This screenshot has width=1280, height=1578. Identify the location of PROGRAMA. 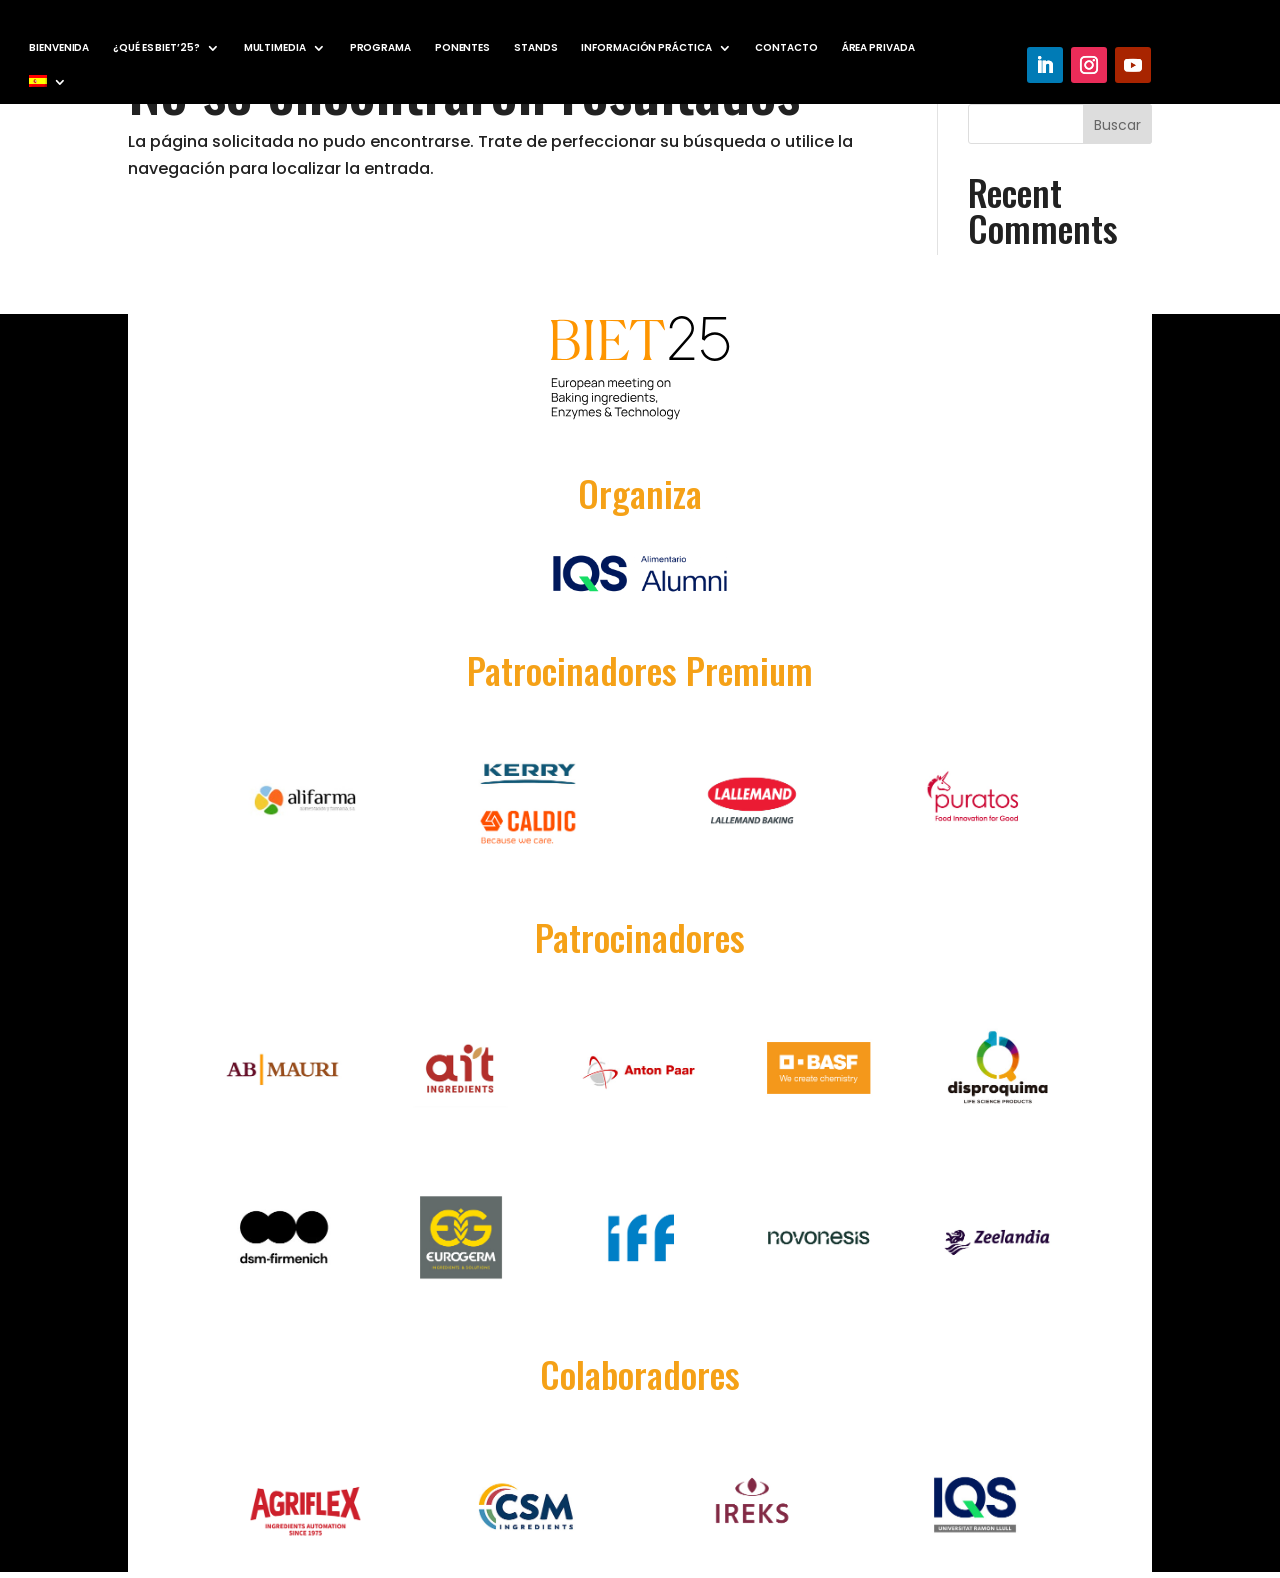
(380, 48).